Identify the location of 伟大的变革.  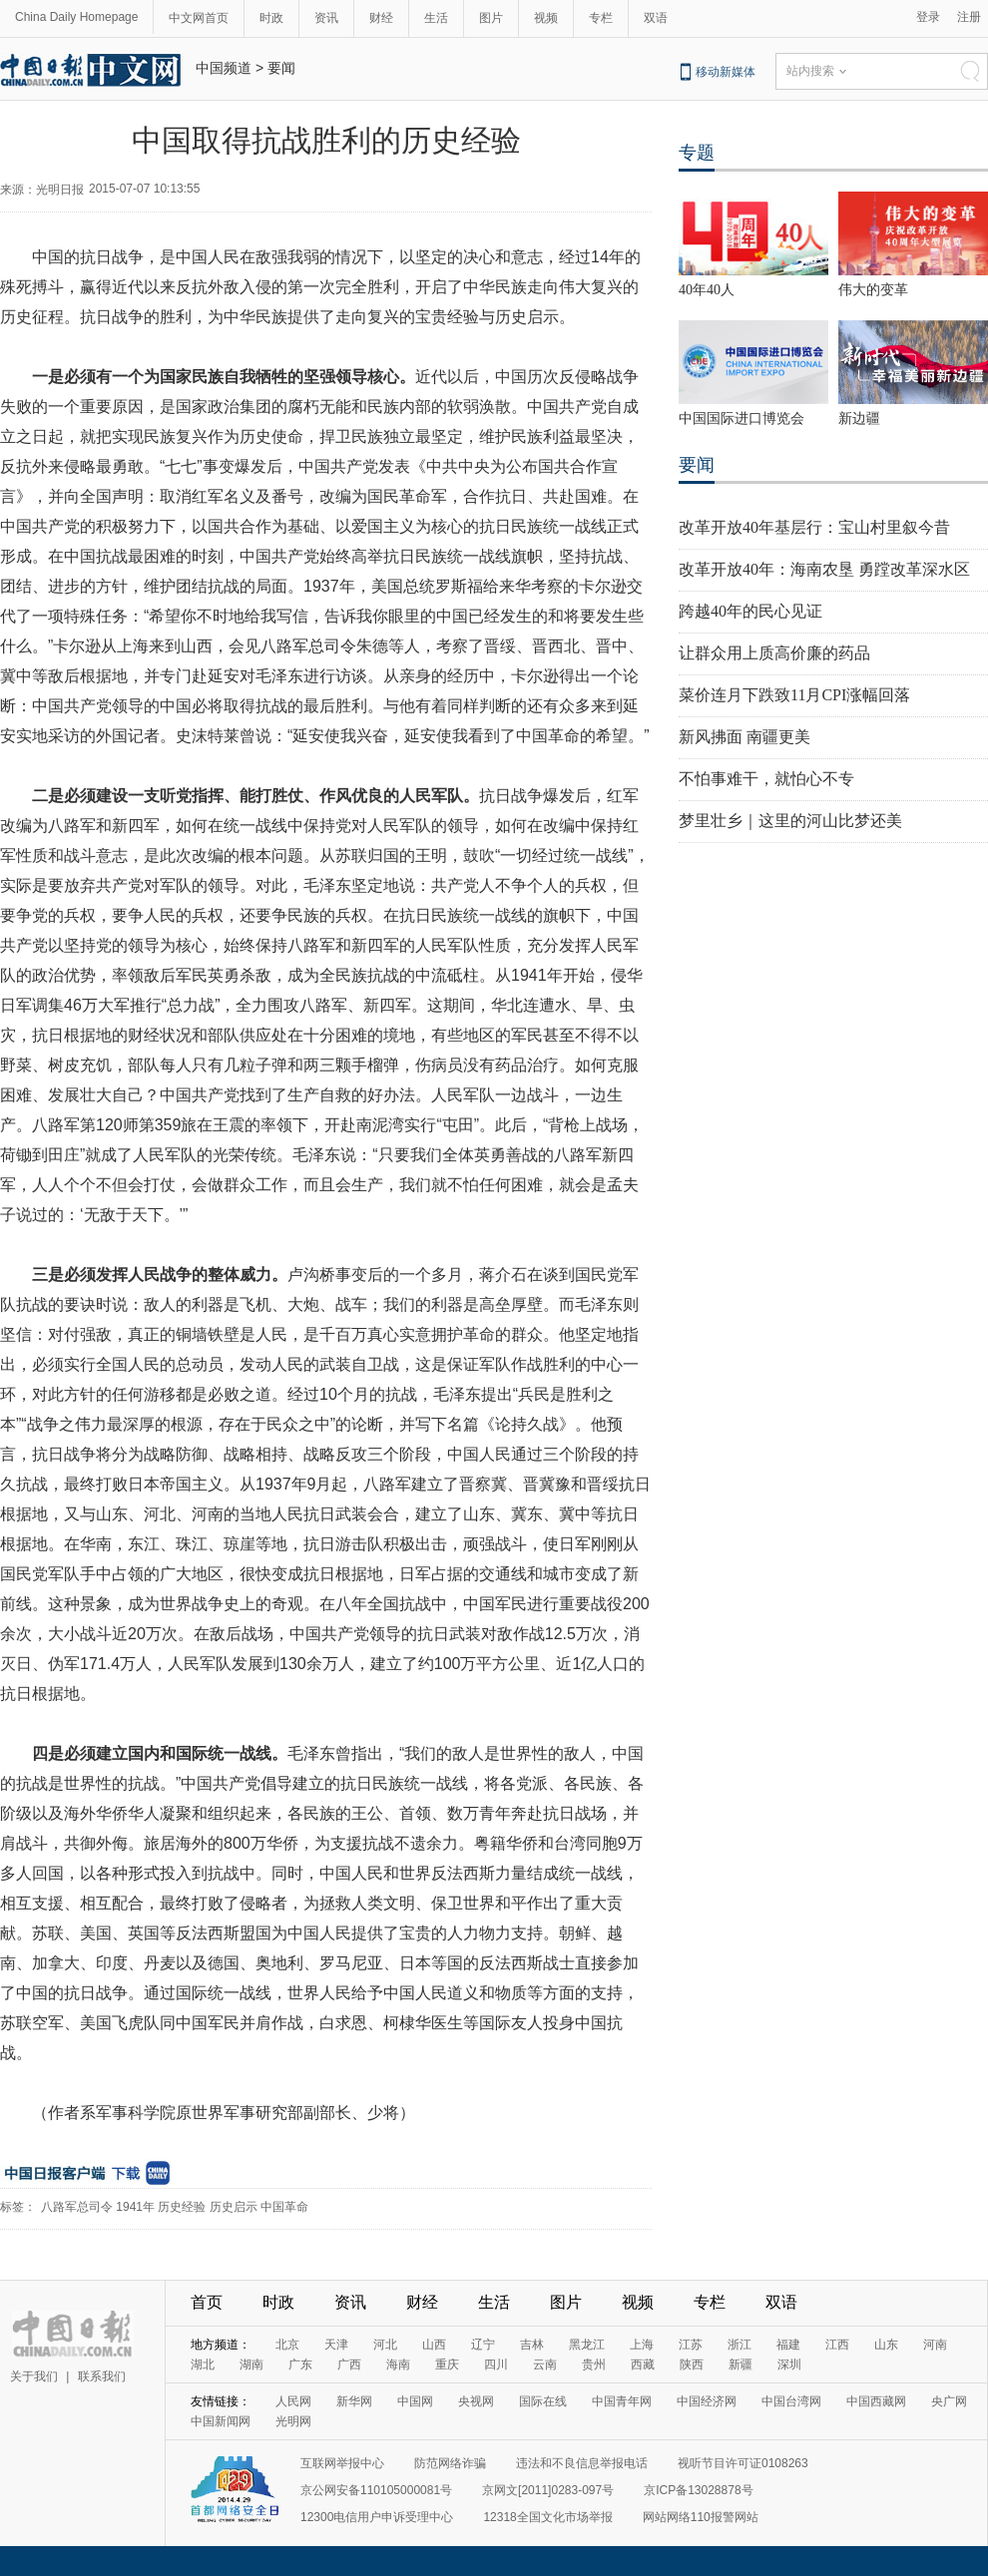
(873, 289).